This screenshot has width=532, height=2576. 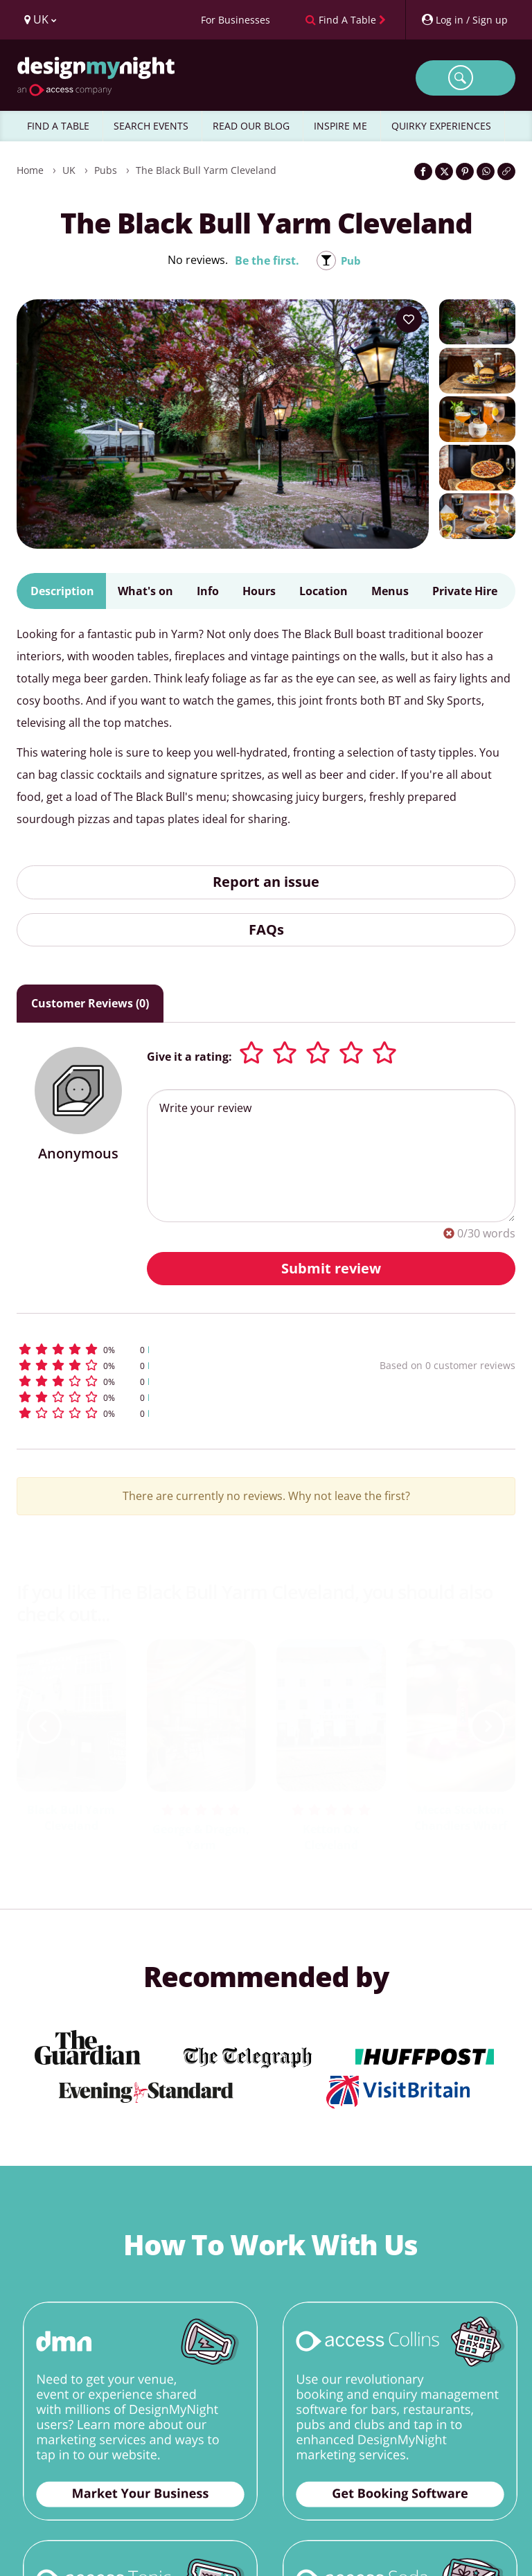 What do you see at coordinates (30, 170) in the screenshot?
I see `Home` at bounding box center [30, 170].